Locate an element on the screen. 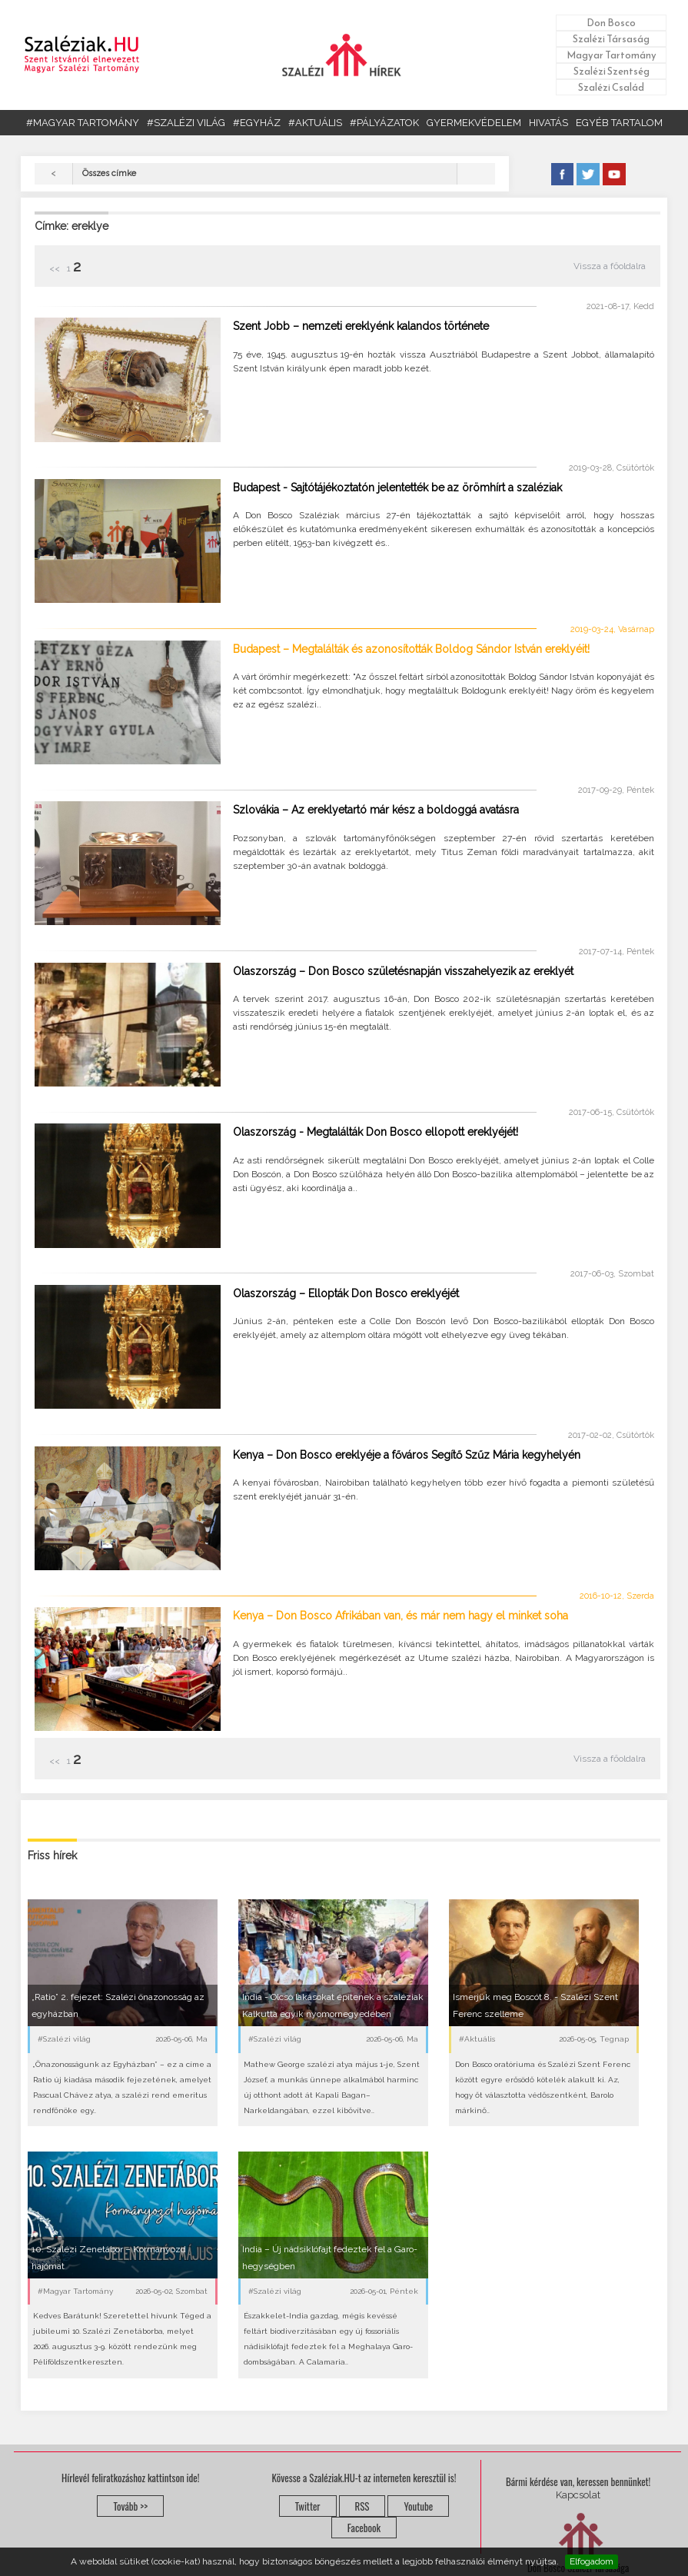  #SZALÉZI VILÁG is located at coordinates (186, 122).